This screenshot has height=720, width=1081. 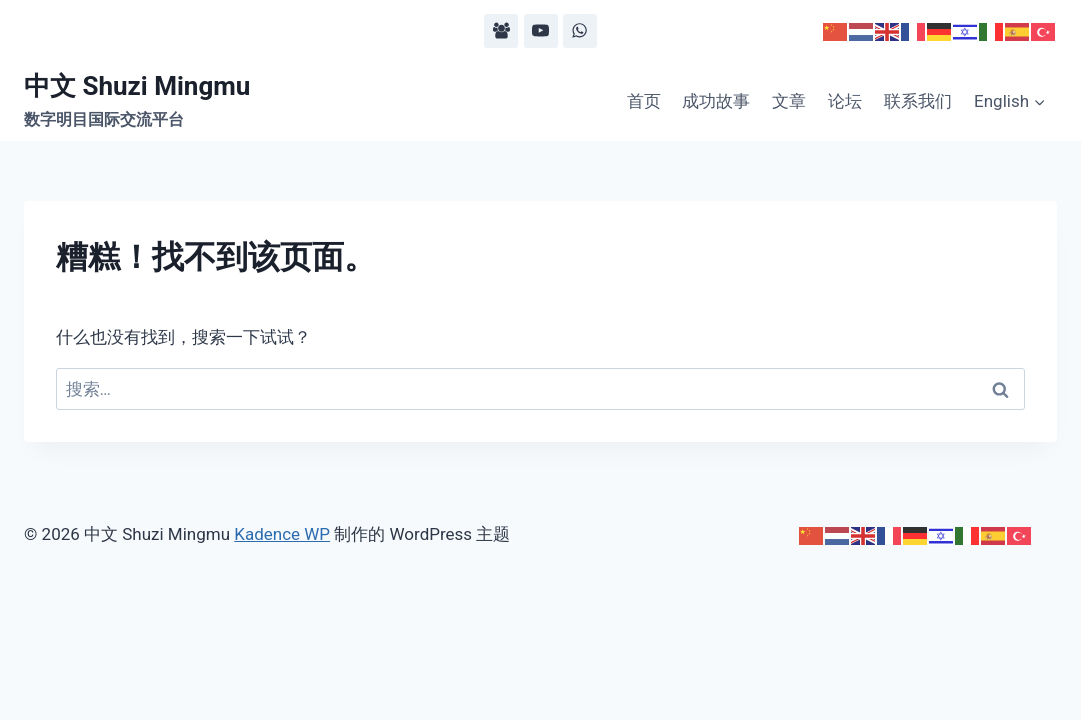 I want to click on 成功故事, so click(x=716, y=101).